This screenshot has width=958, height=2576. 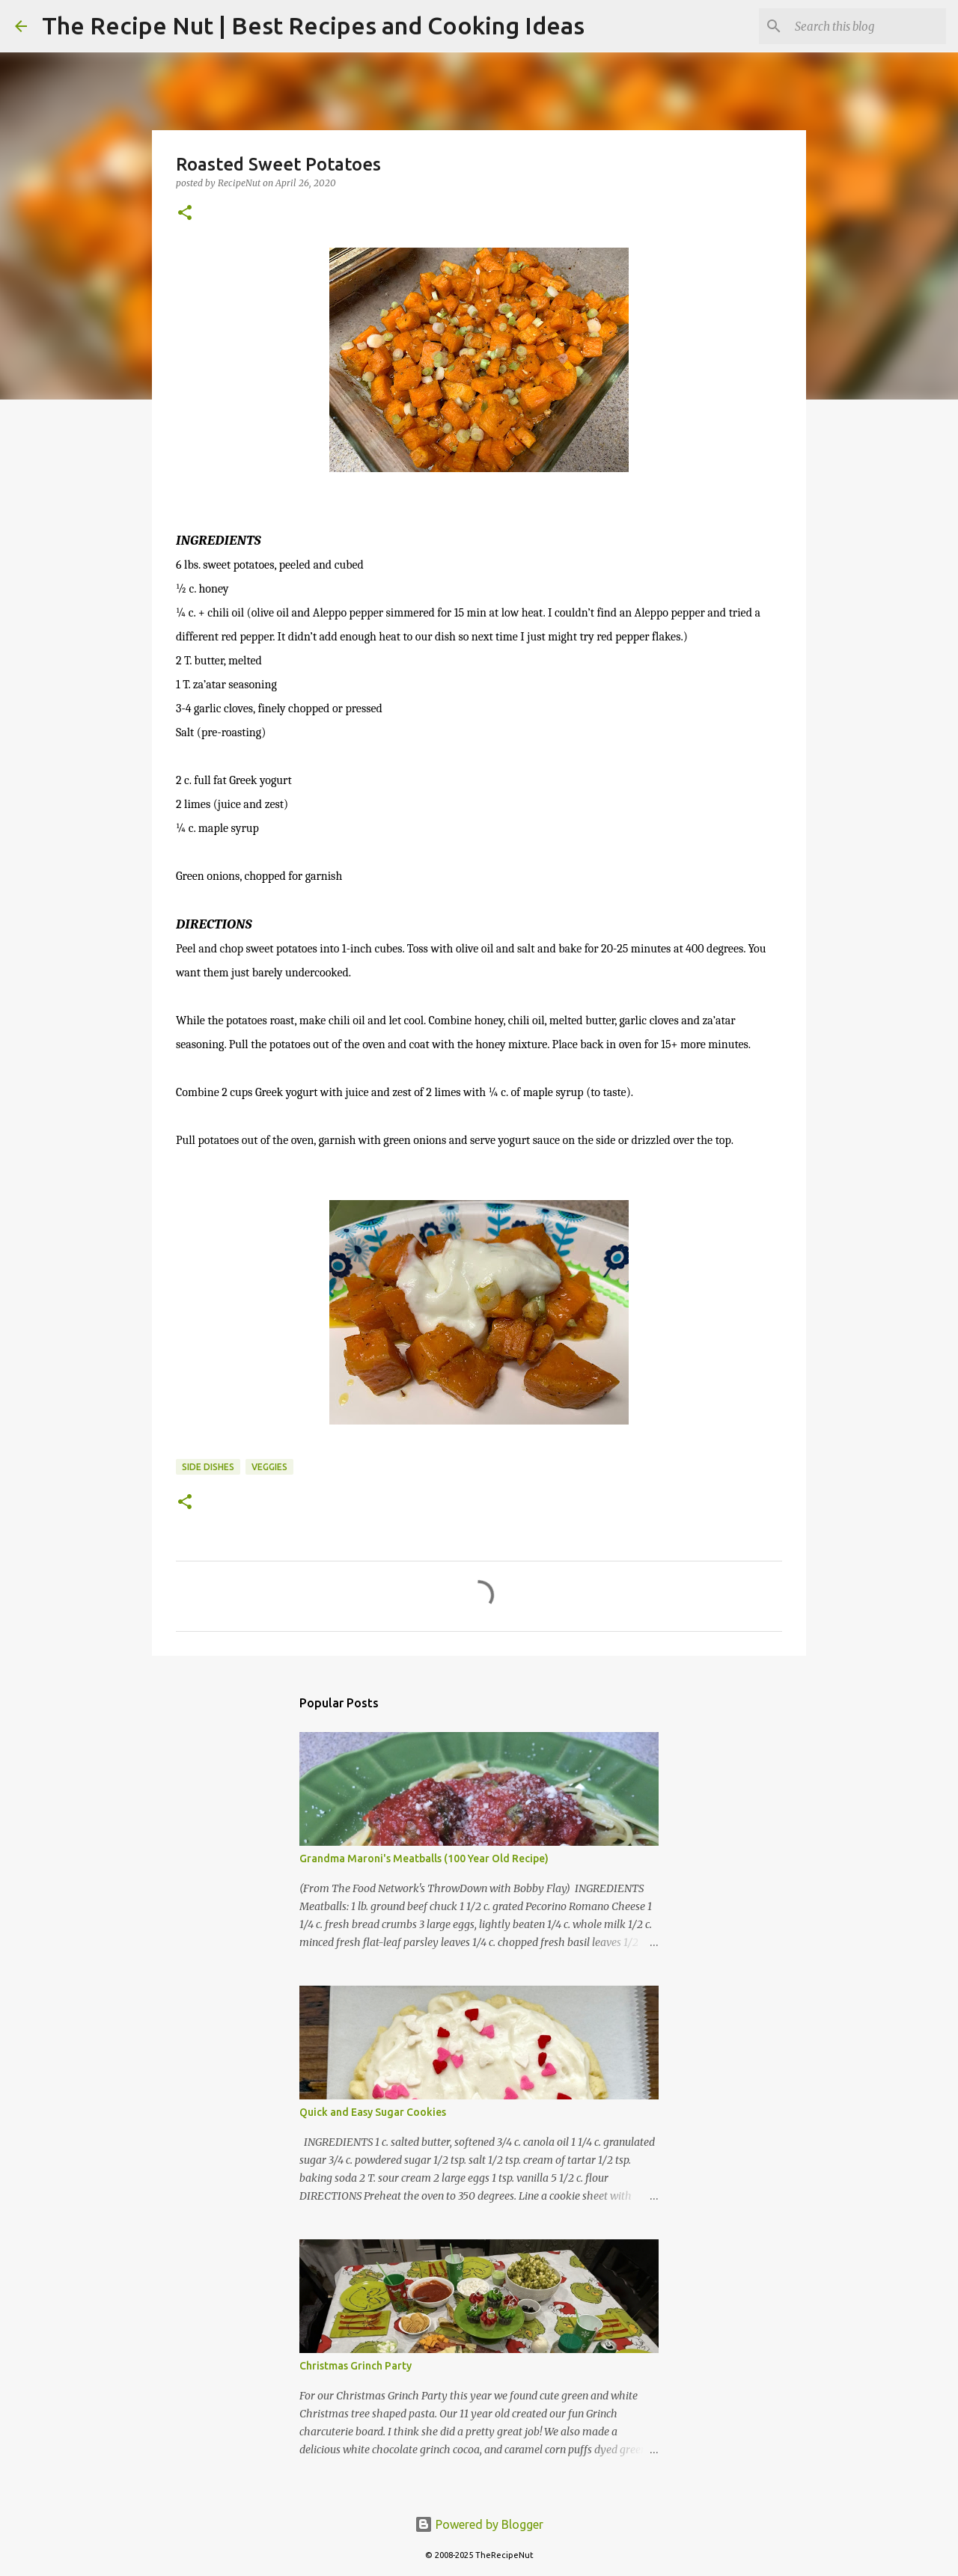 I want to click on Side Dishes, so click(x=208, y=1467).